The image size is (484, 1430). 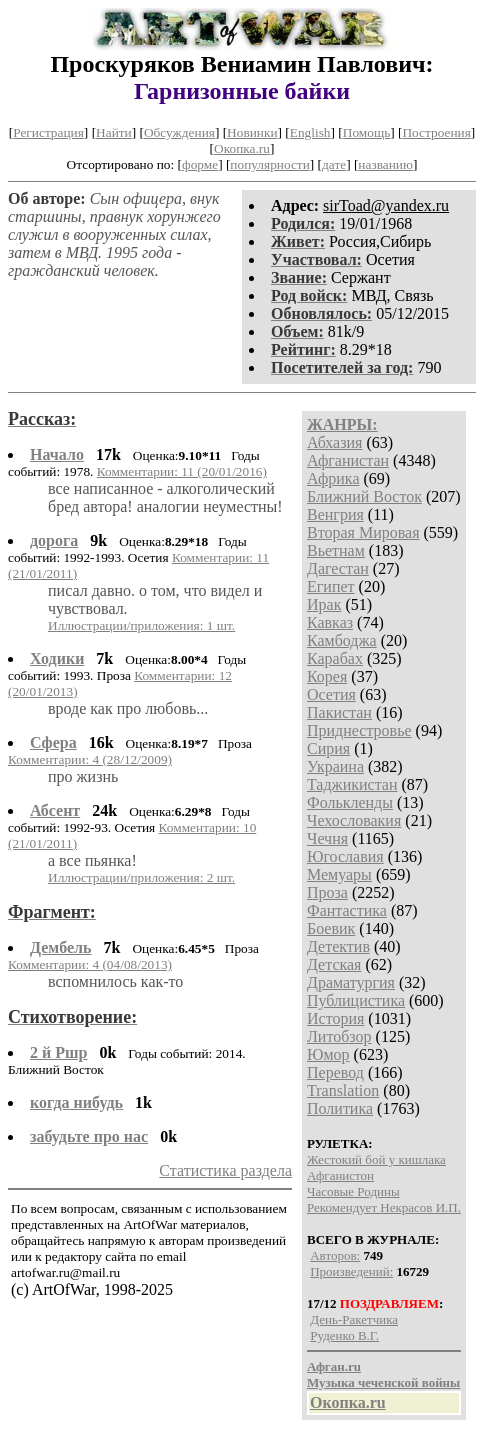 What do you see at coordinates (331, 586) in the screenshot?
I see `Египет` at bounding box center [331, 586].